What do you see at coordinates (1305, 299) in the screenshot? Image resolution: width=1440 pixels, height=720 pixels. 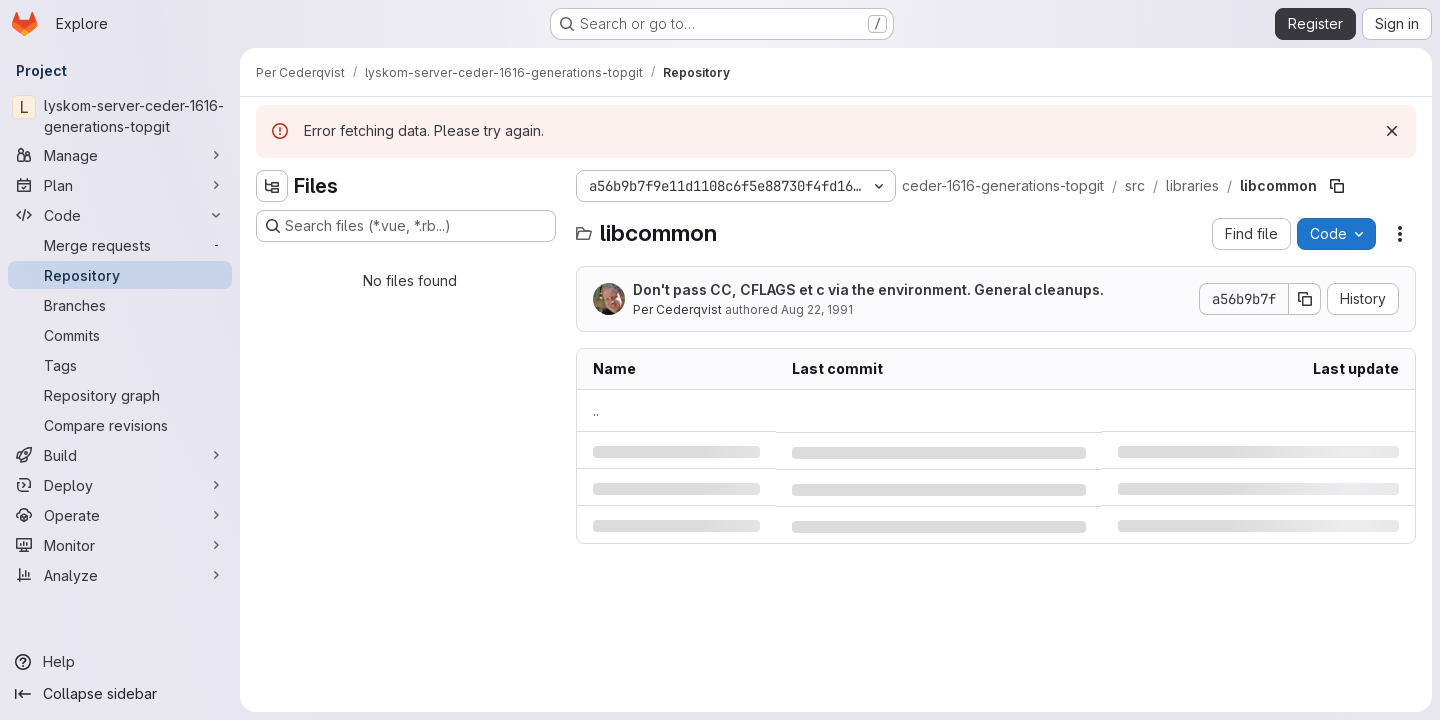 I see `[Copy commit SHA]` at bounding box center [1305, 299].